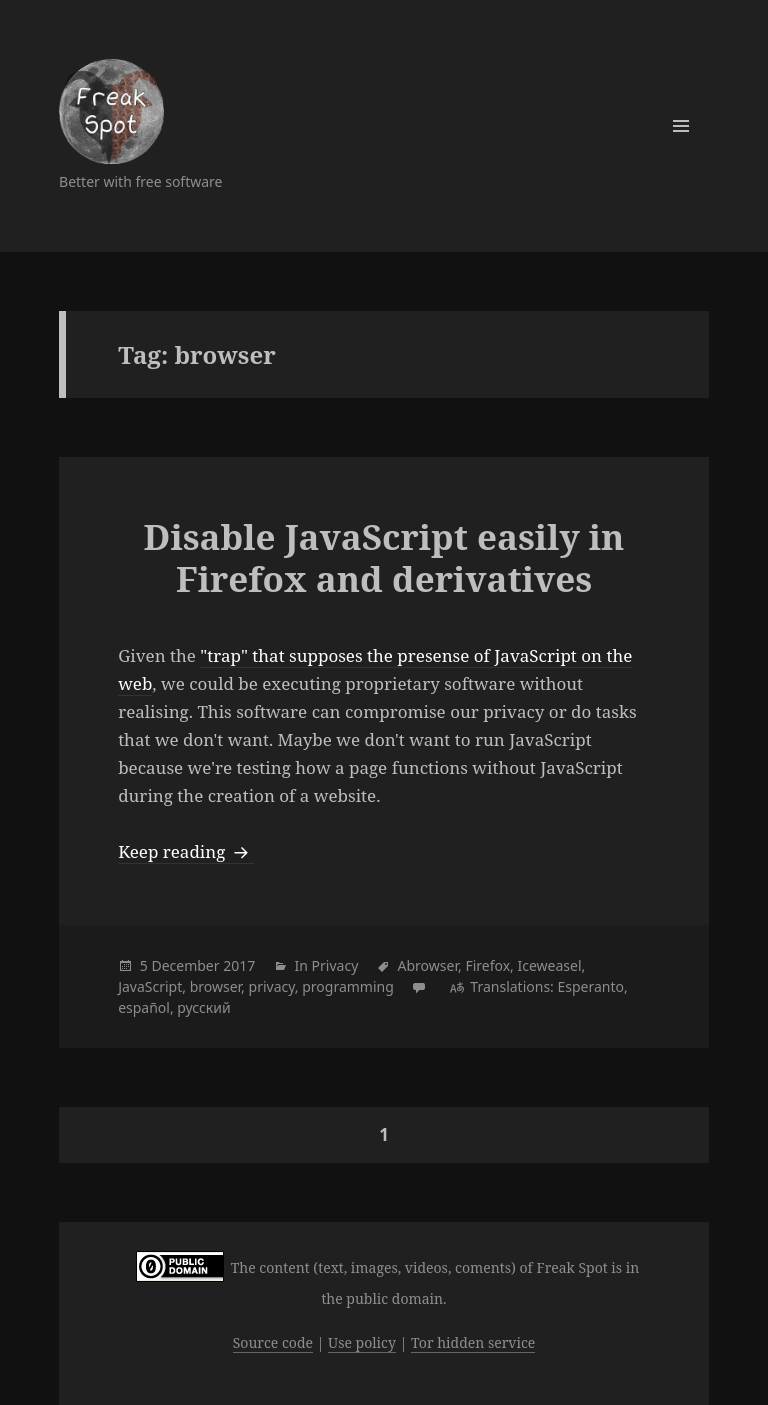 Image resolution: width=768 pixels, height=1405 pixels. What do you see at coordinates (215, 986) in the screenshot?
I see `browser` at bounding box center [215, 986].